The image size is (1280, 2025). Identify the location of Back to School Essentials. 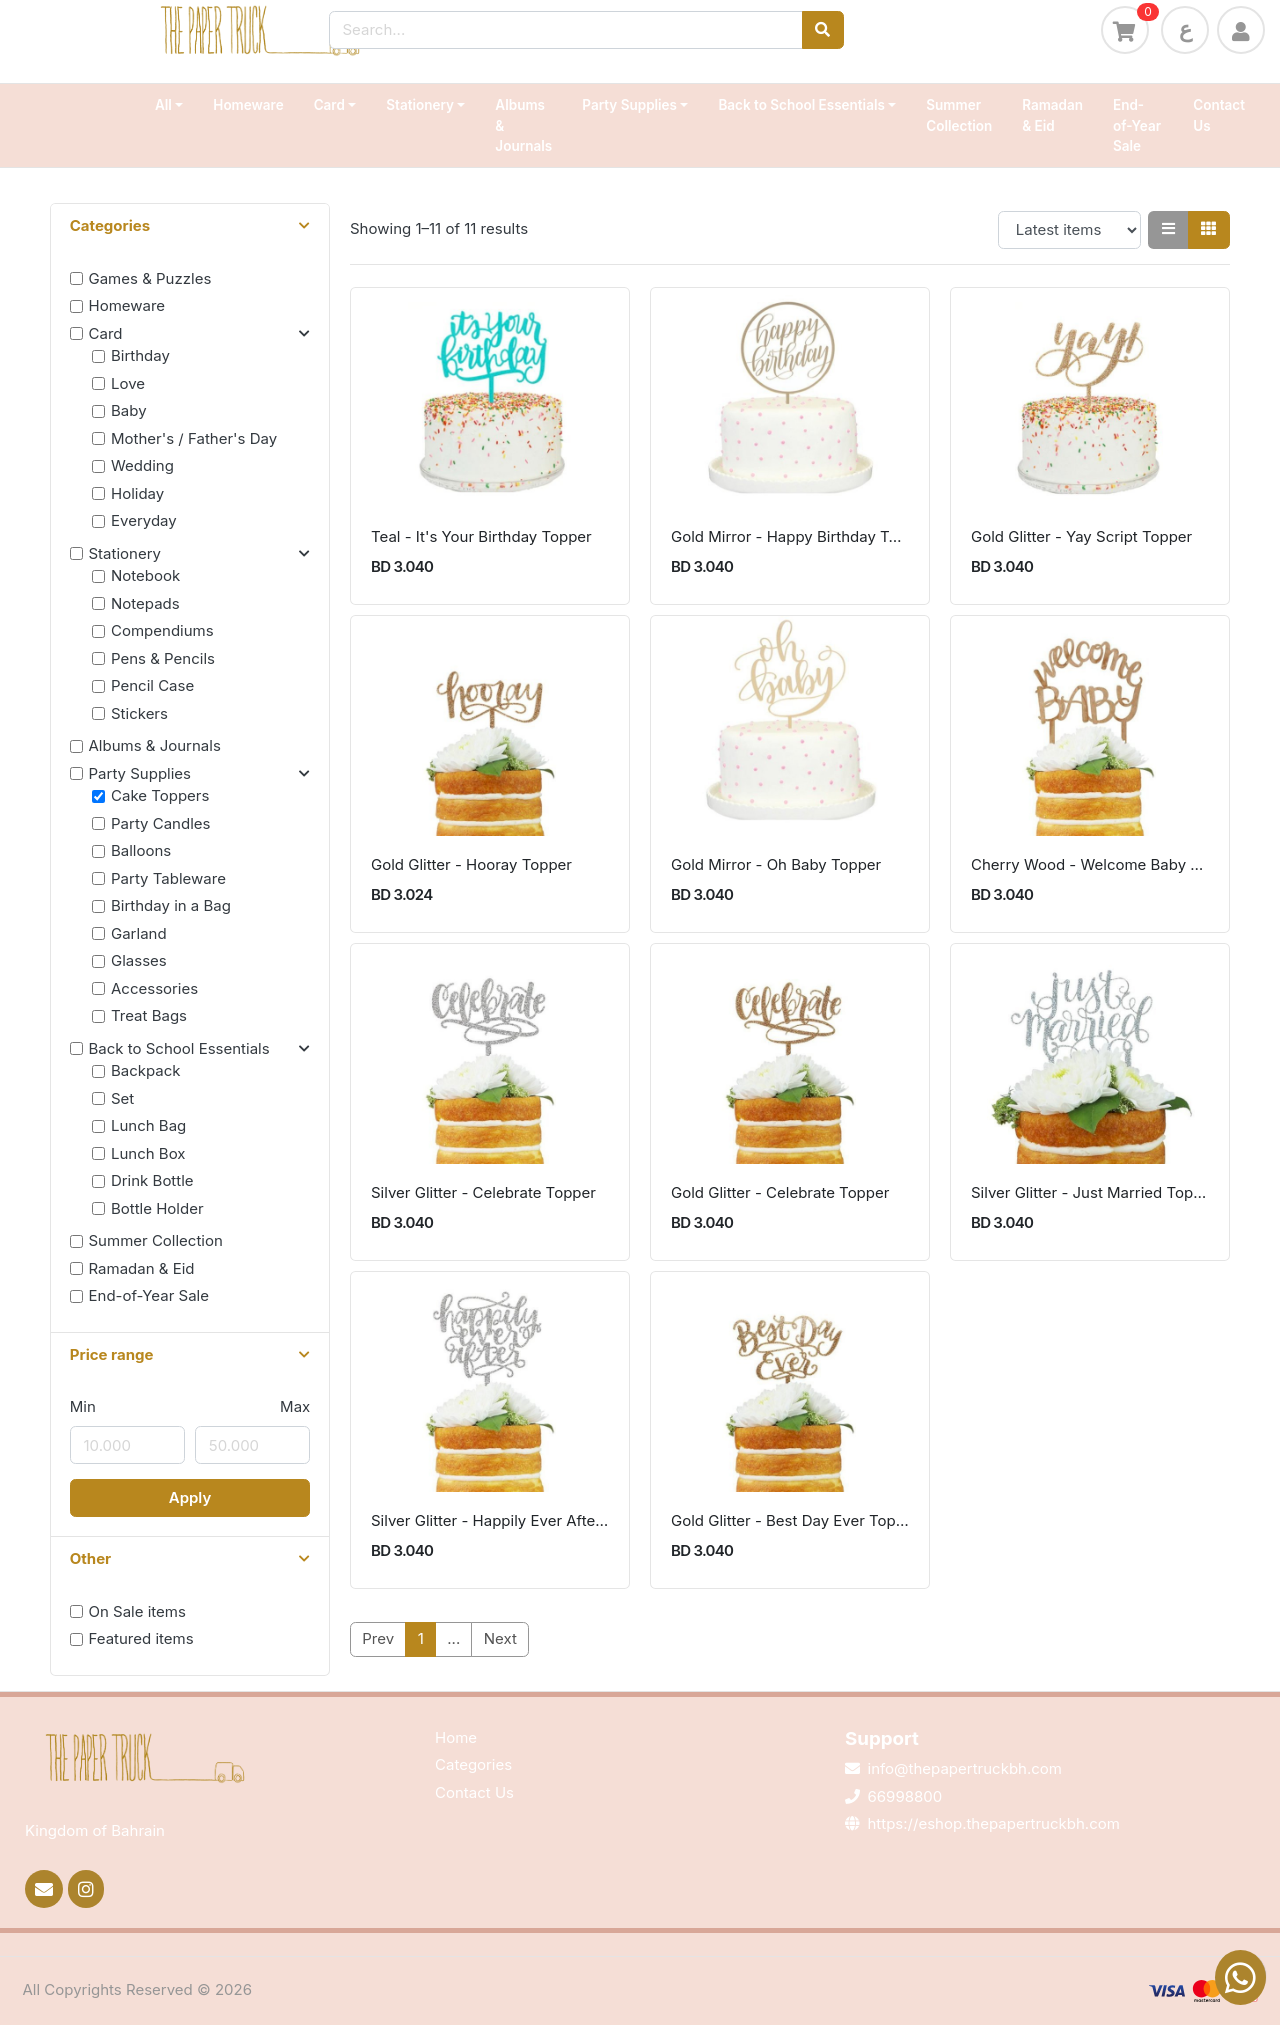
(801, 105).